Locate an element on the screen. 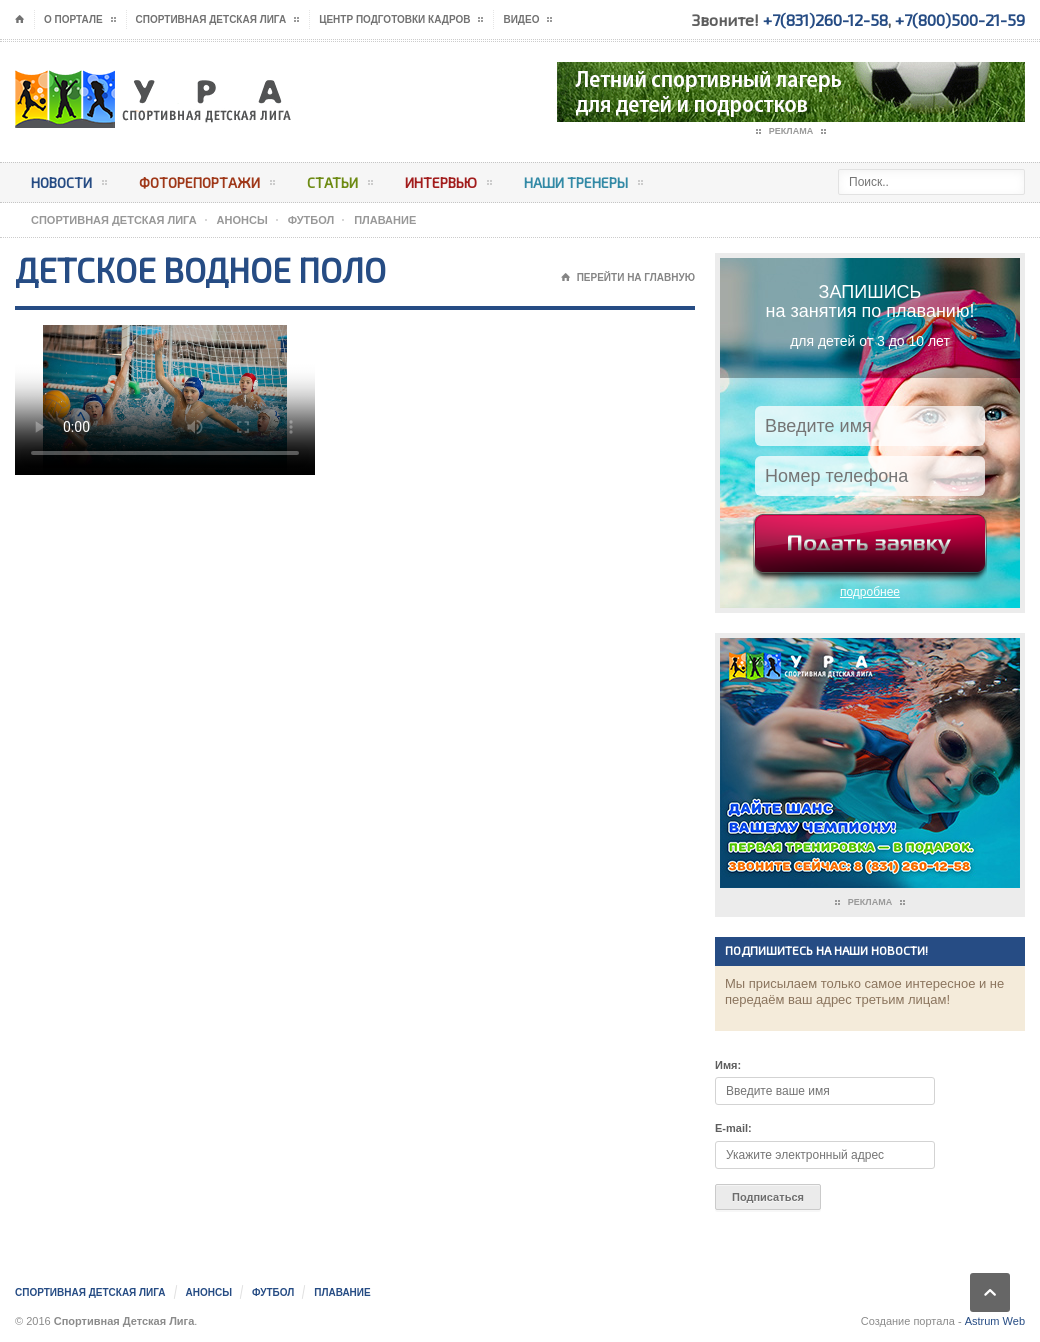 The image size is (1040, 1342). E-mail: is located at coordinates (733, 1128).